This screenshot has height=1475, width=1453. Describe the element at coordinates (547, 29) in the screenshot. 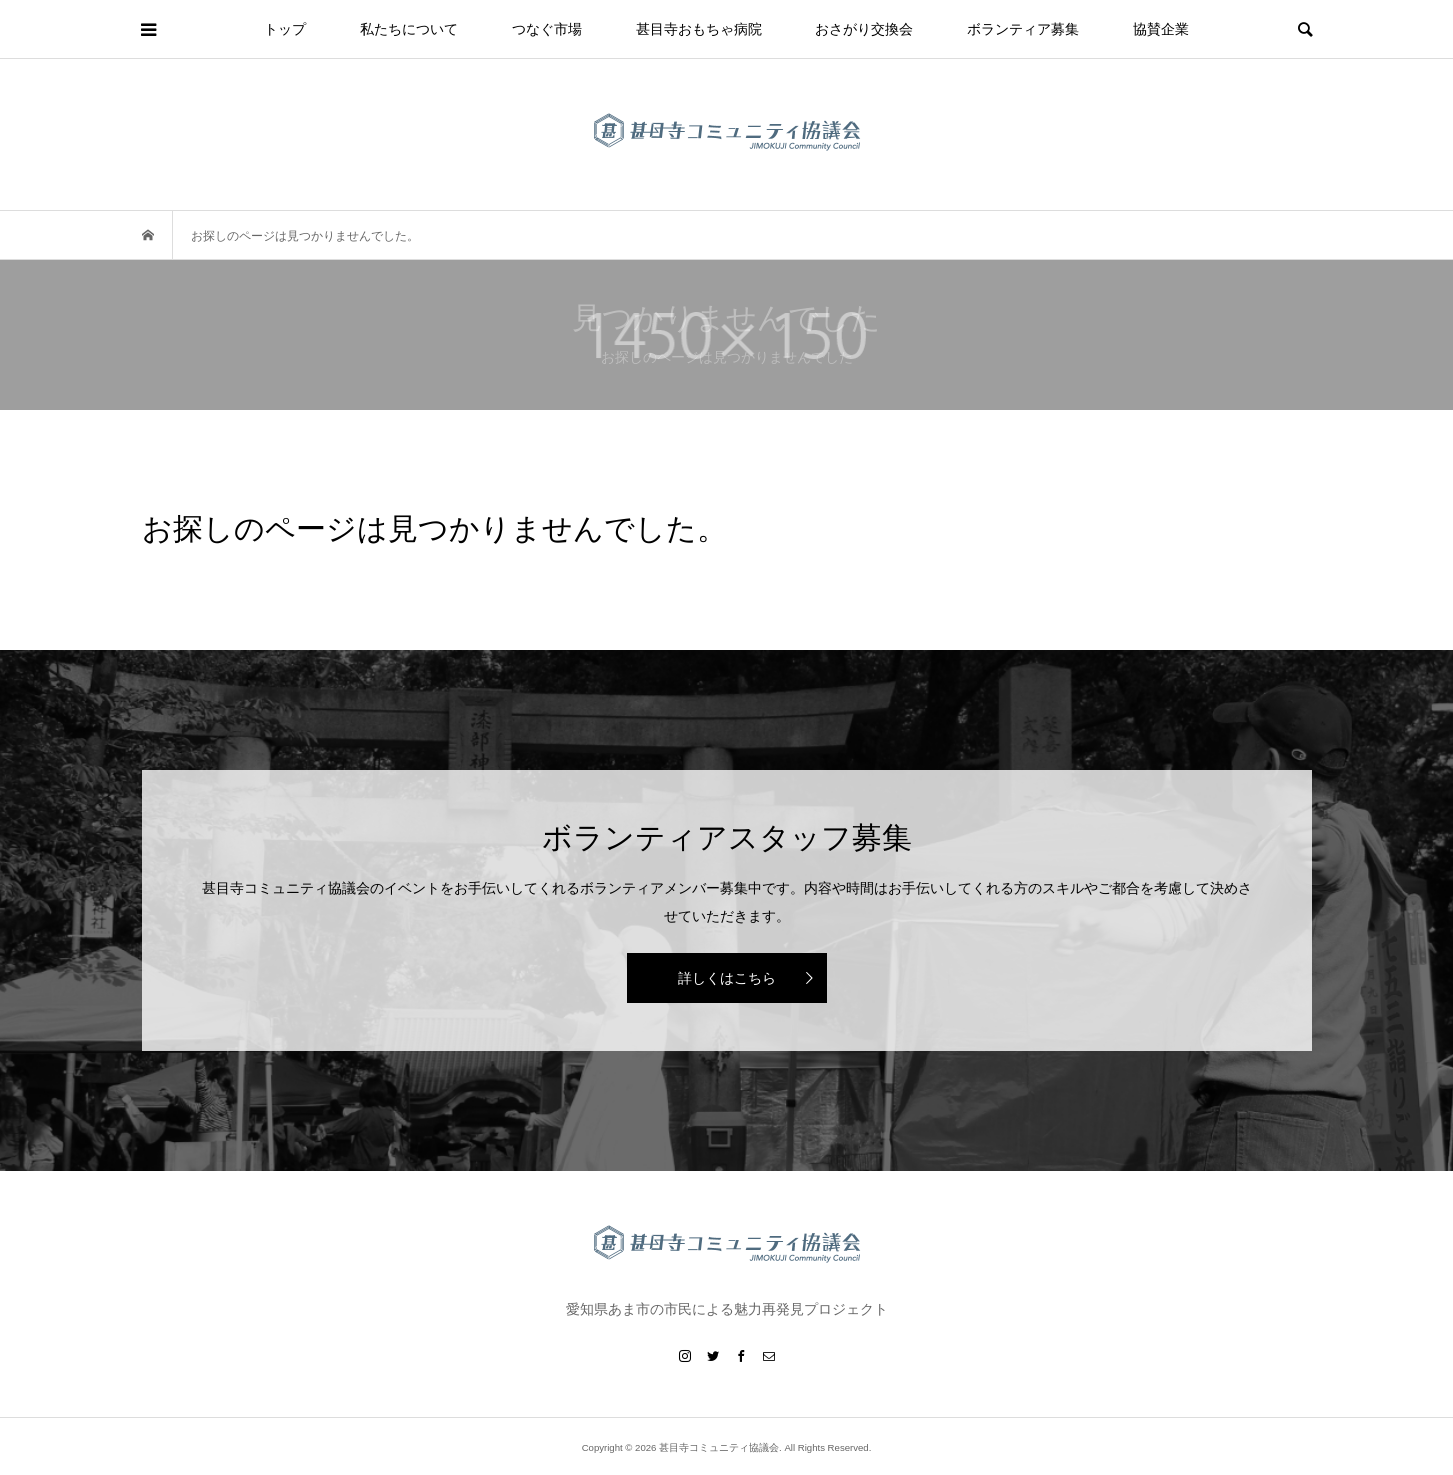

I see `つなぐ市場` at that location.